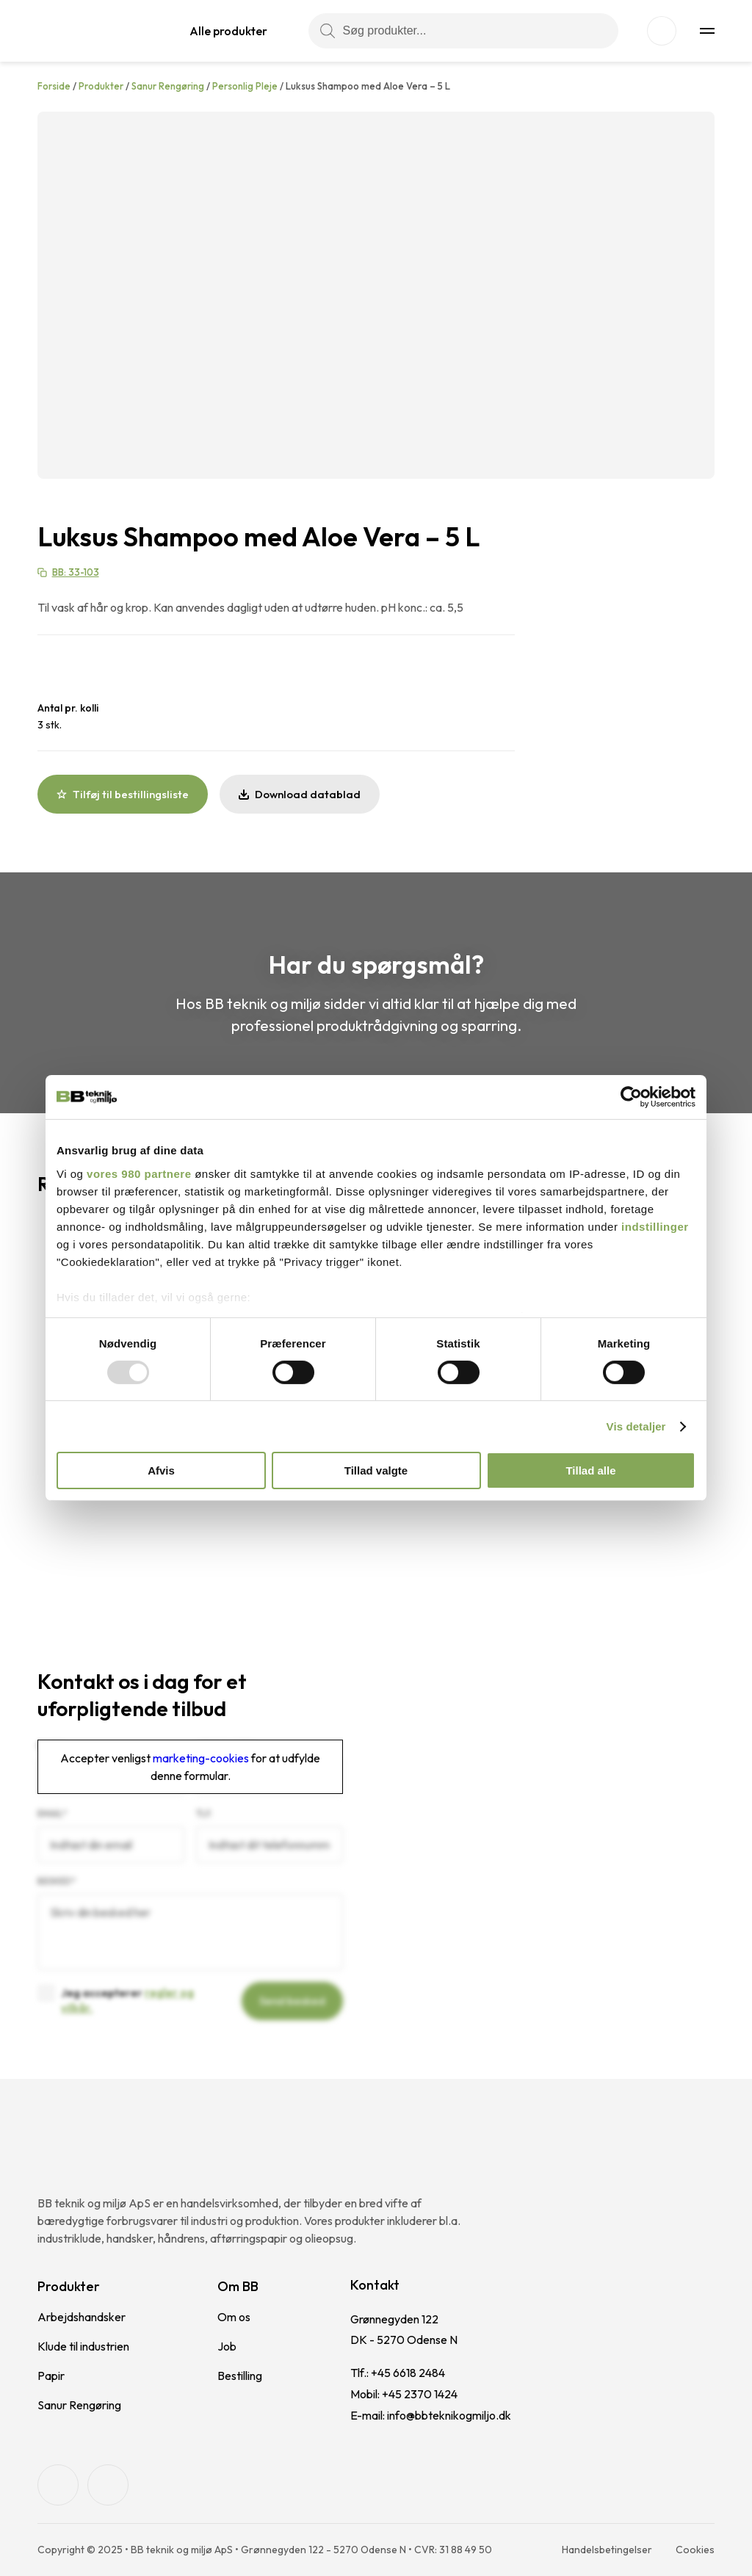 This screenshot has width=752, height=2576. What do you see at coordinates (237, 2286) in the screenshot?
I see `Om BB` at bounding box center [237, 2286].